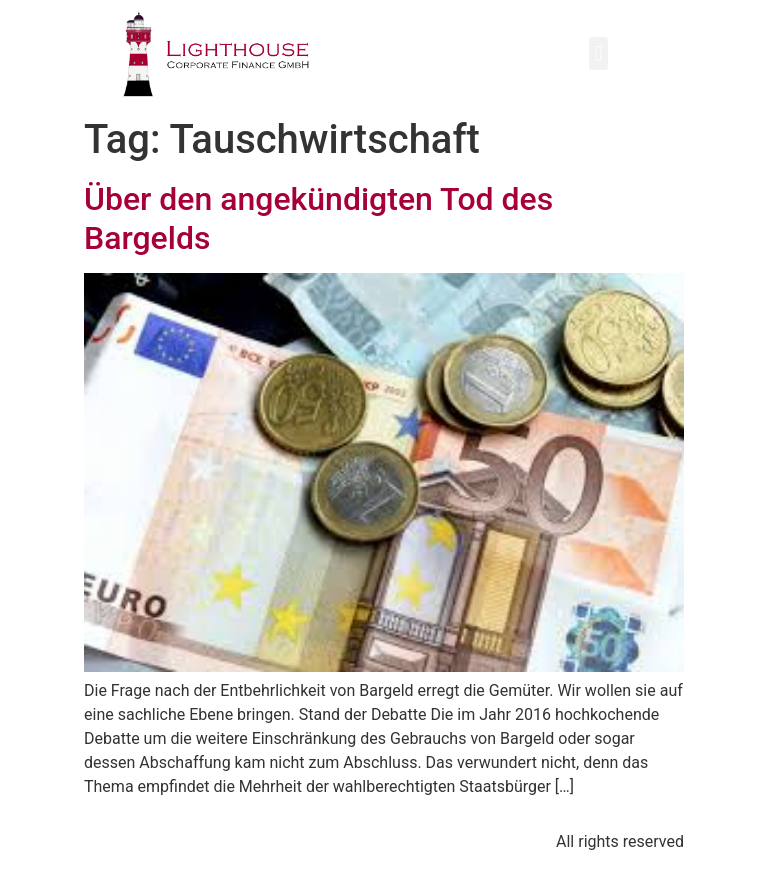 This screenshot has height=870, width=768. I want to click on [button], so click(598, 53).